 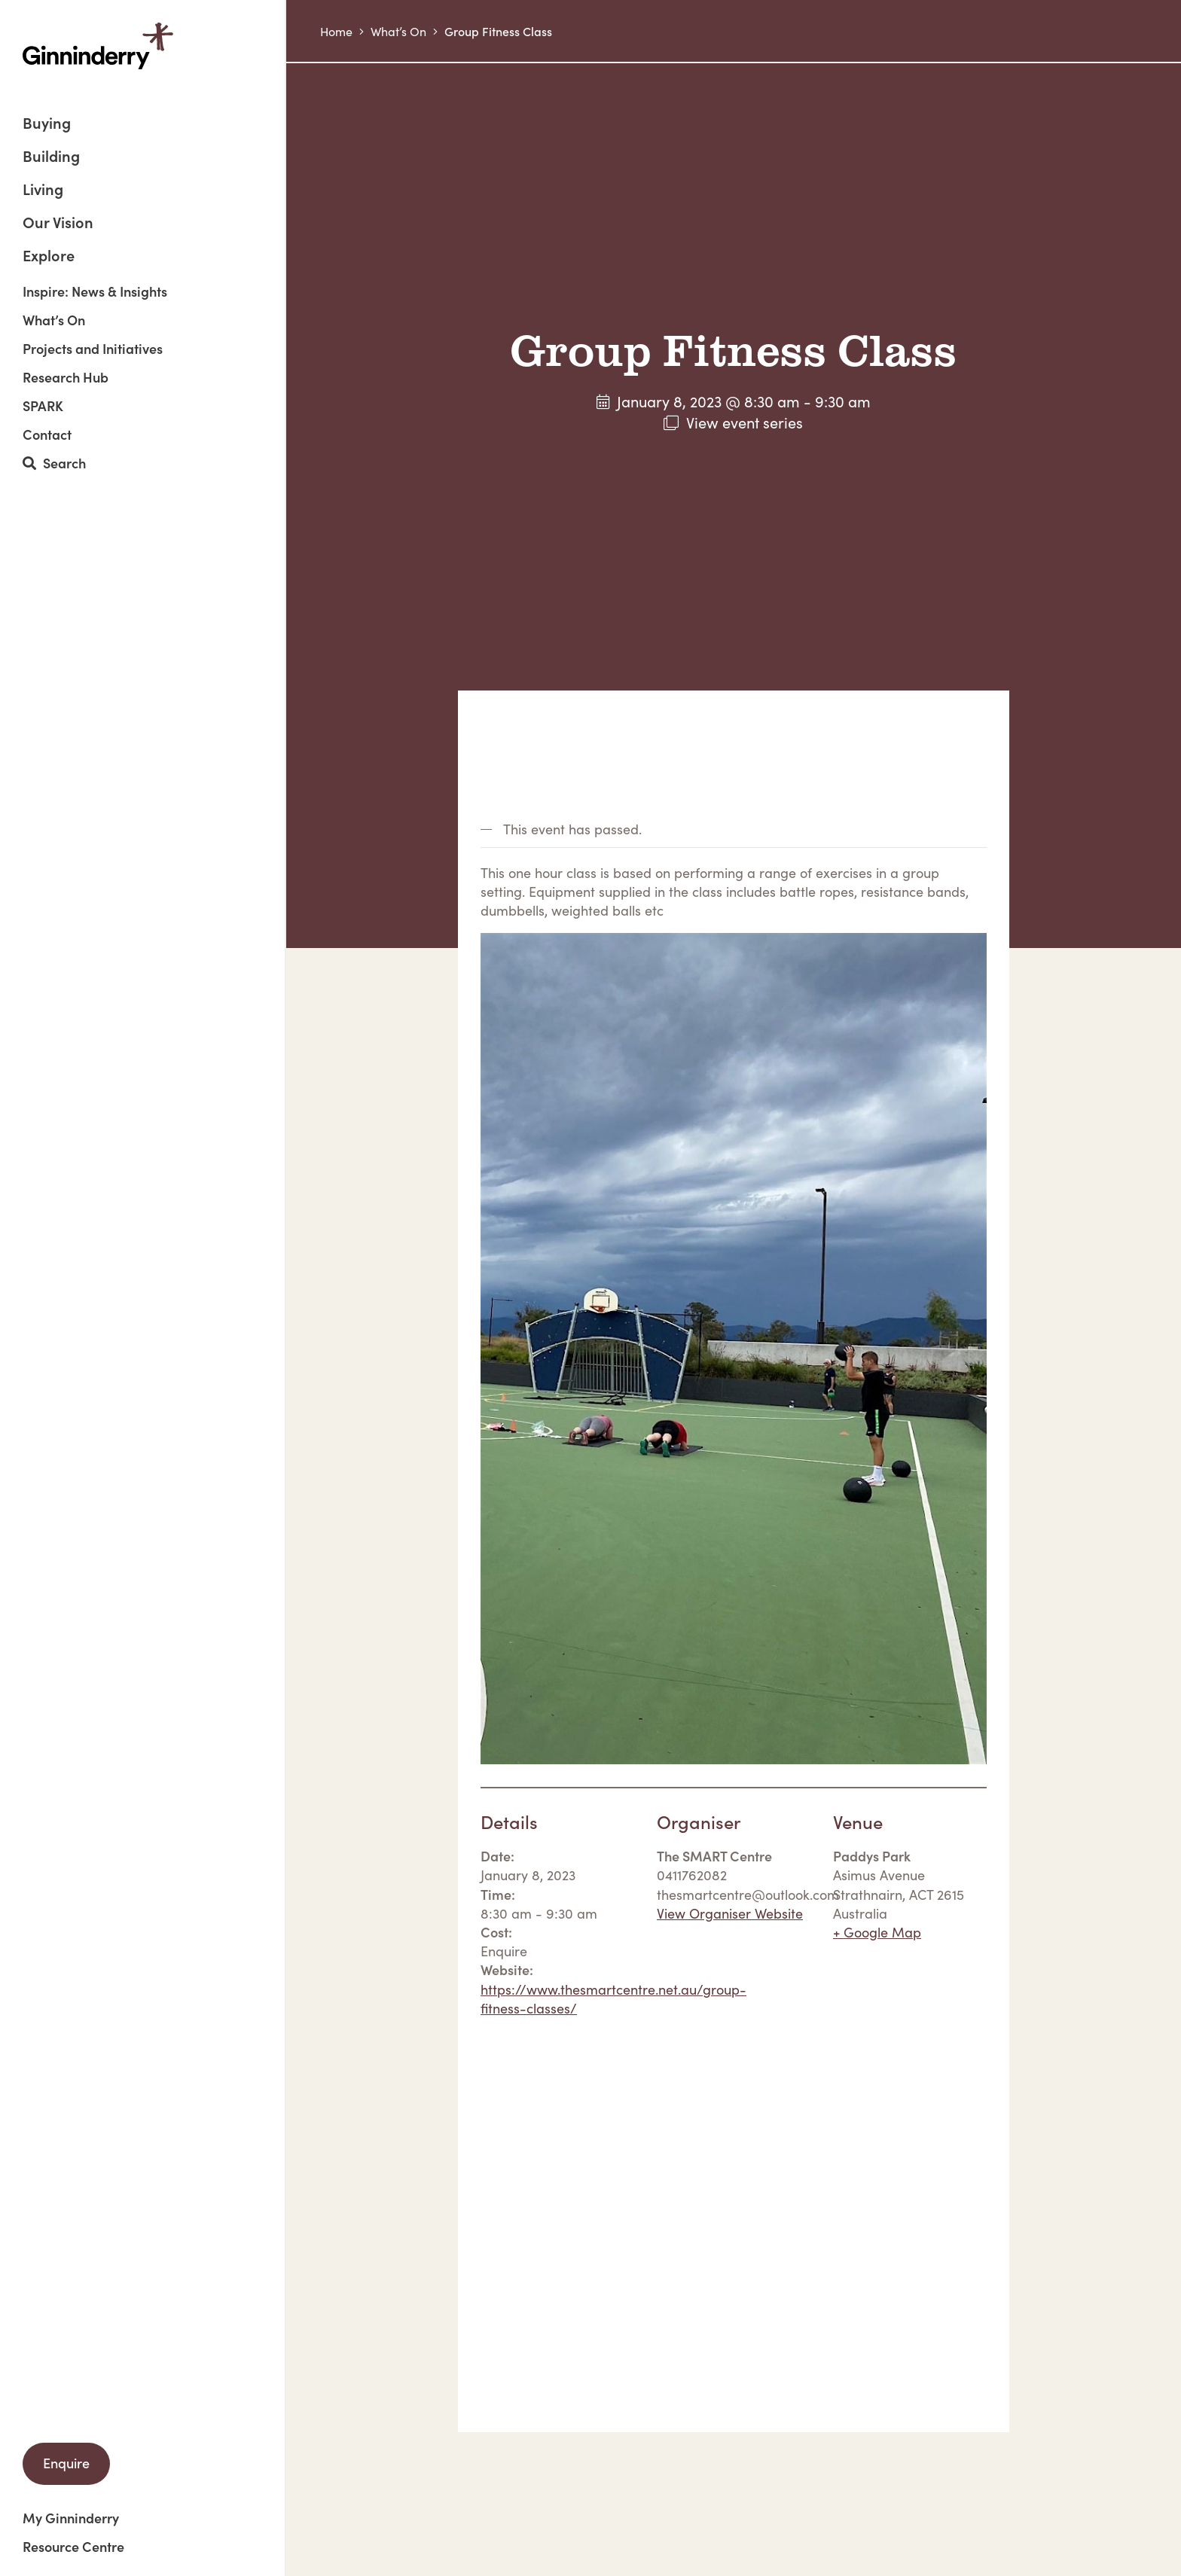 I want to click on Buying, so click(x=47, y=124).